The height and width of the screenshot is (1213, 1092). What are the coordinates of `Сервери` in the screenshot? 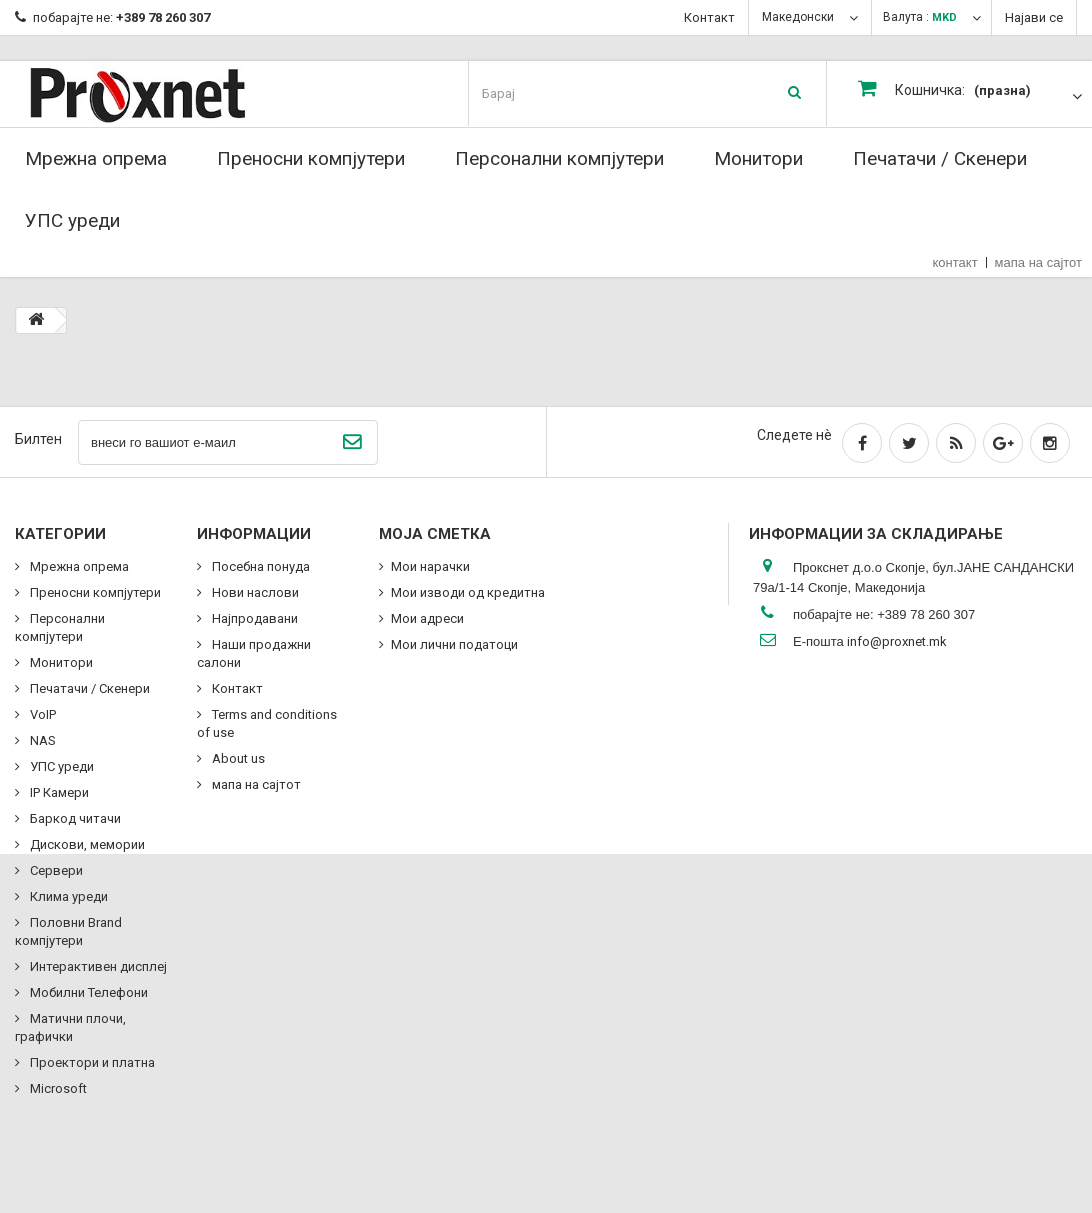 It's located at (55, 870).